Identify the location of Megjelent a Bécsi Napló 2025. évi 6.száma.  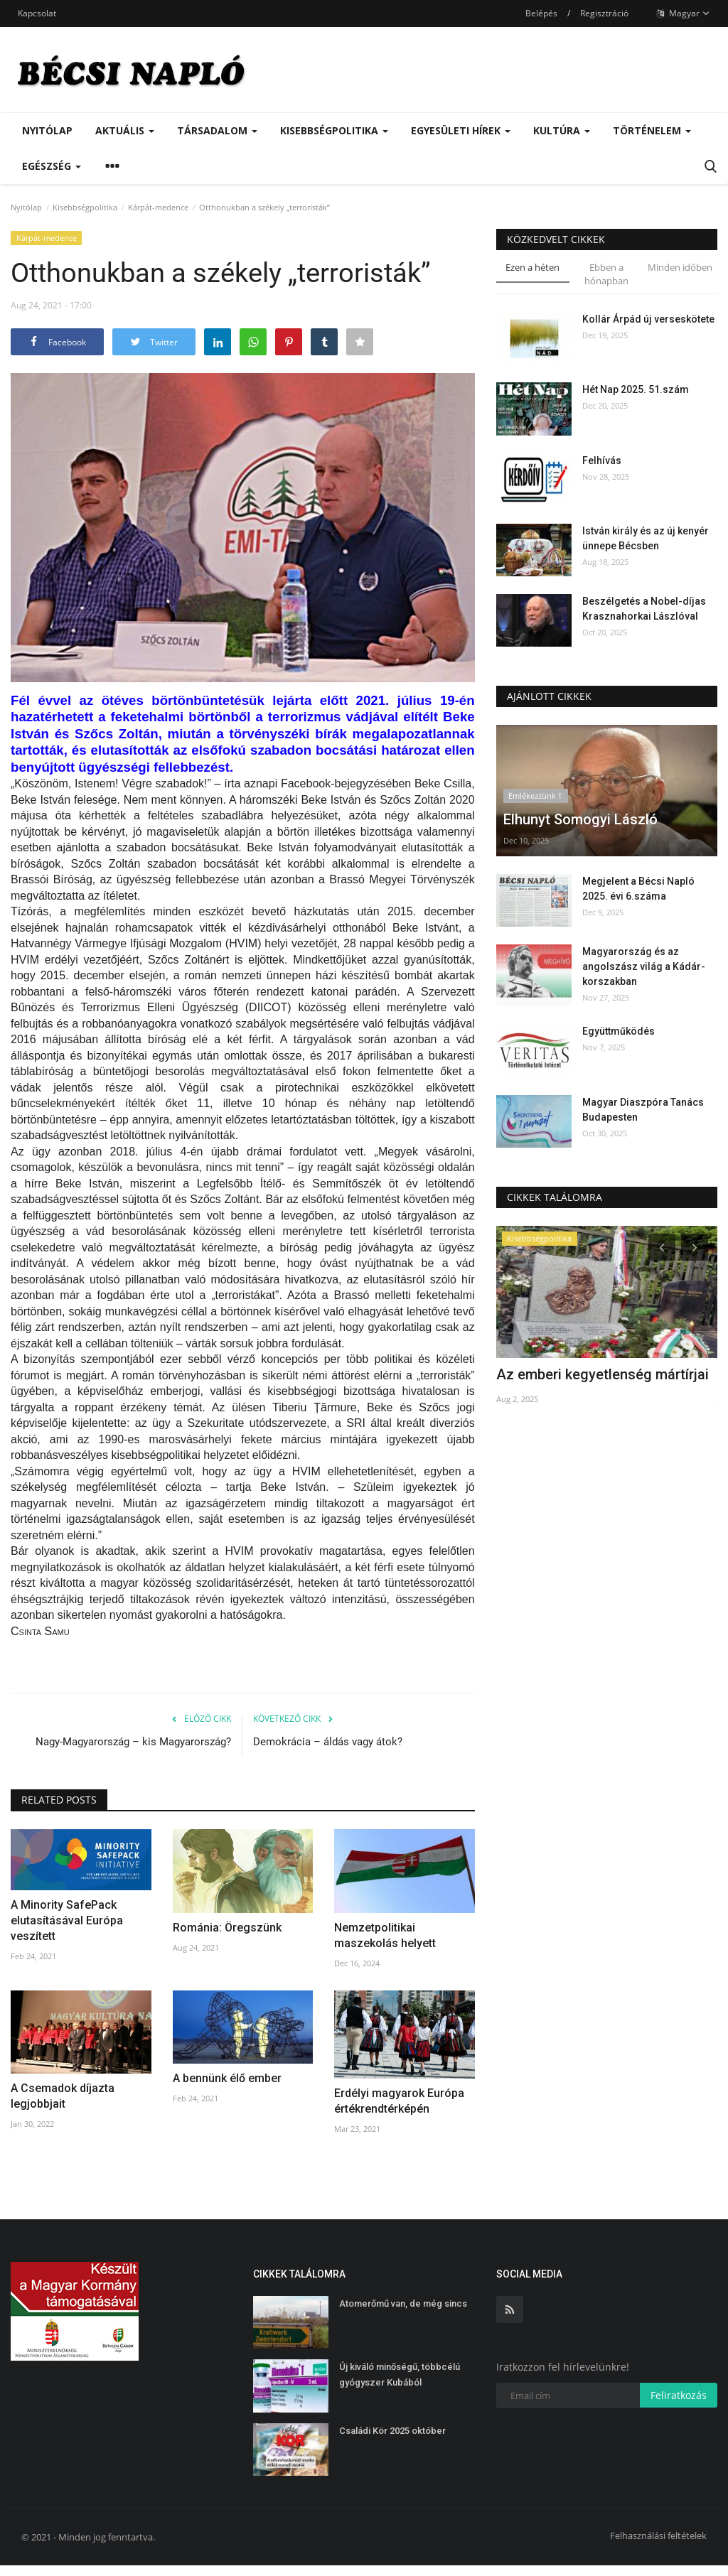
(638, 888).